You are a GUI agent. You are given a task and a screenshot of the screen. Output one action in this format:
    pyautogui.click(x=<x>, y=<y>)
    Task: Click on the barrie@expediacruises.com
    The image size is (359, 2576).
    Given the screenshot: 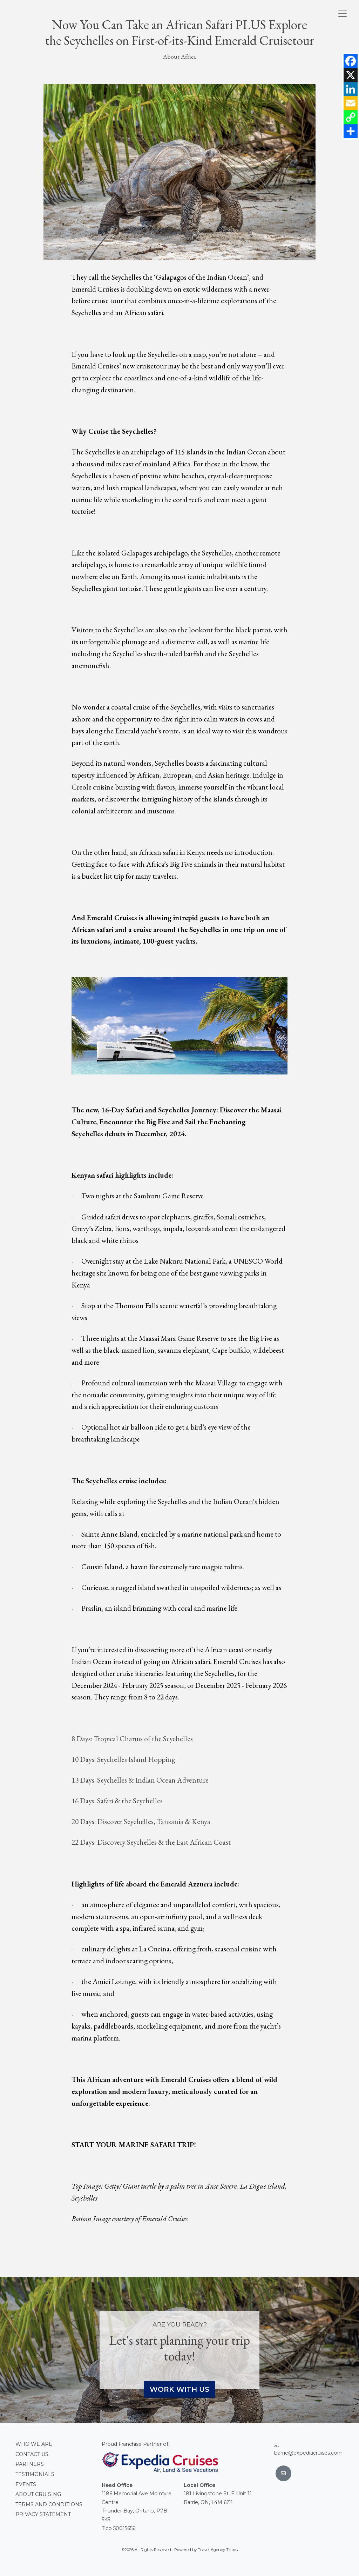 What is the action you would take?
    pyautogui.click(x=308, y=2453)
    